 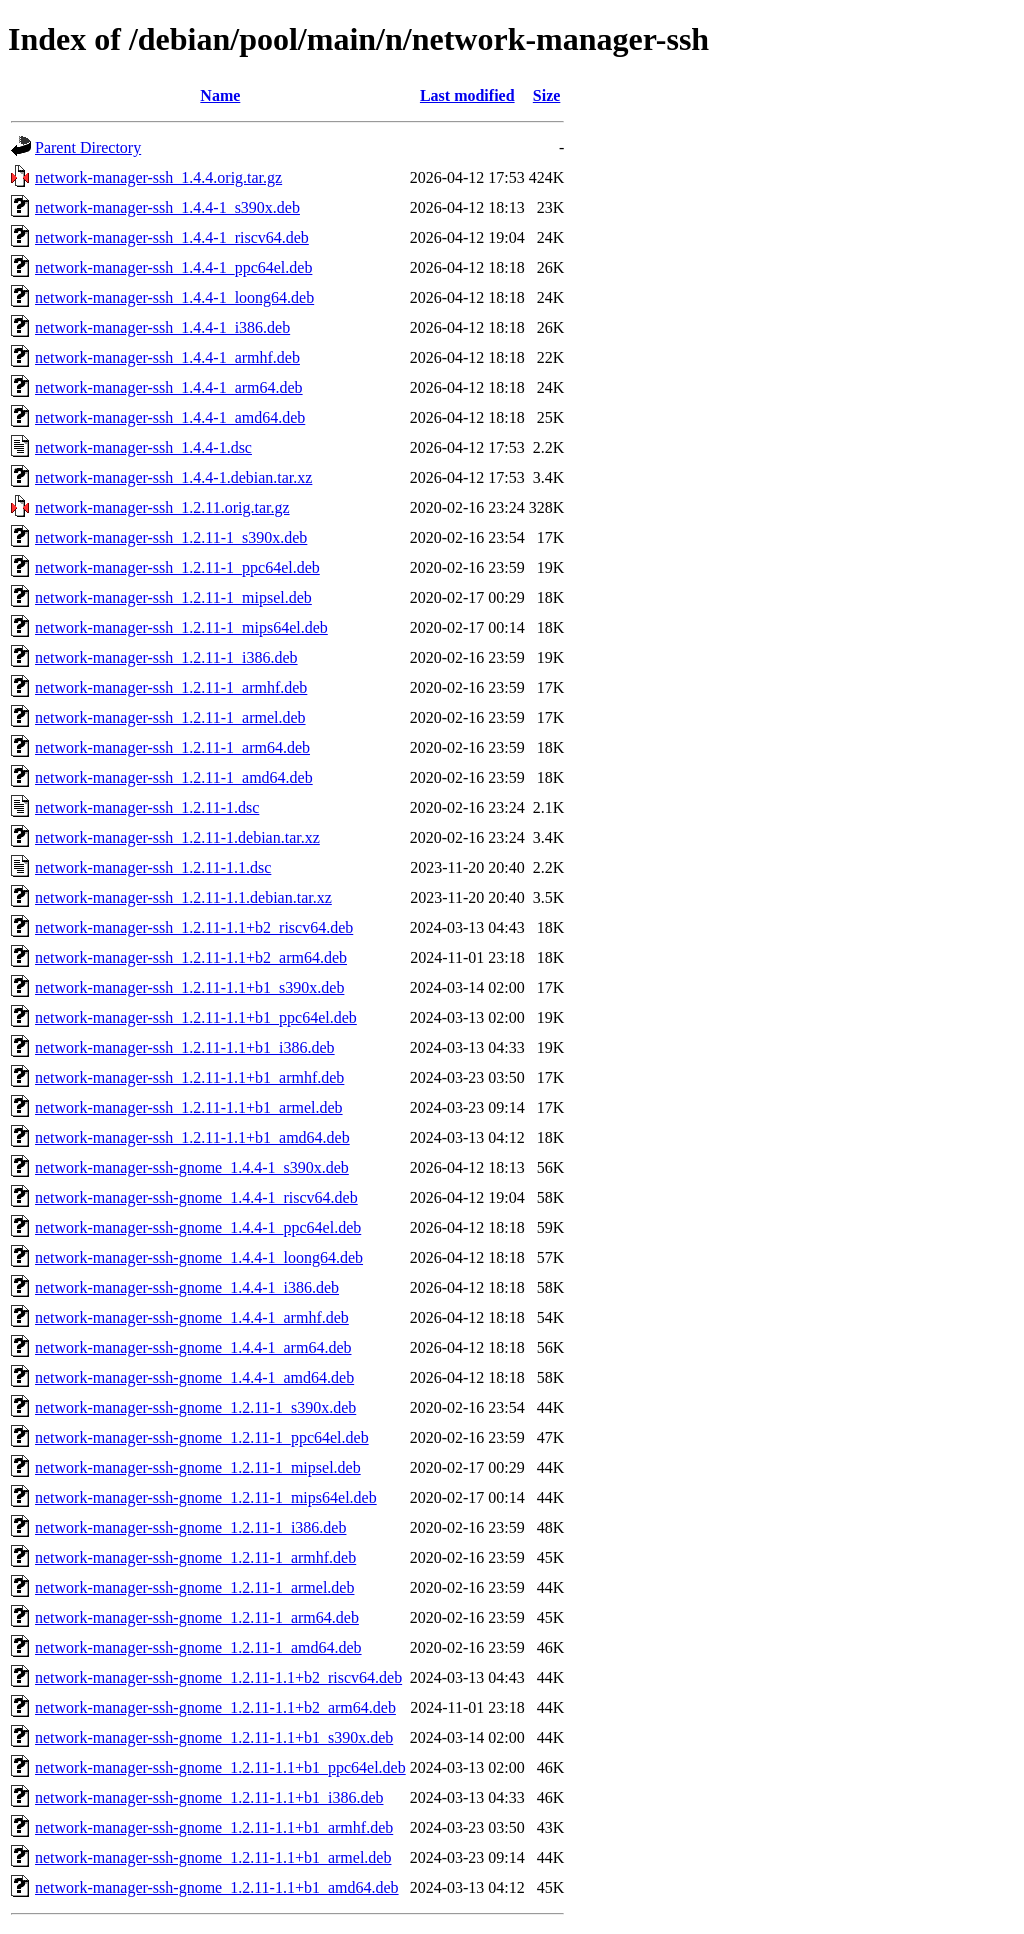 What do you see at coordinates (195, 1407) in the screenshot?
I see `network-manager-ssh-gnome_1.2.11-1_s390x.deb` at bounding box center [195, 1407].